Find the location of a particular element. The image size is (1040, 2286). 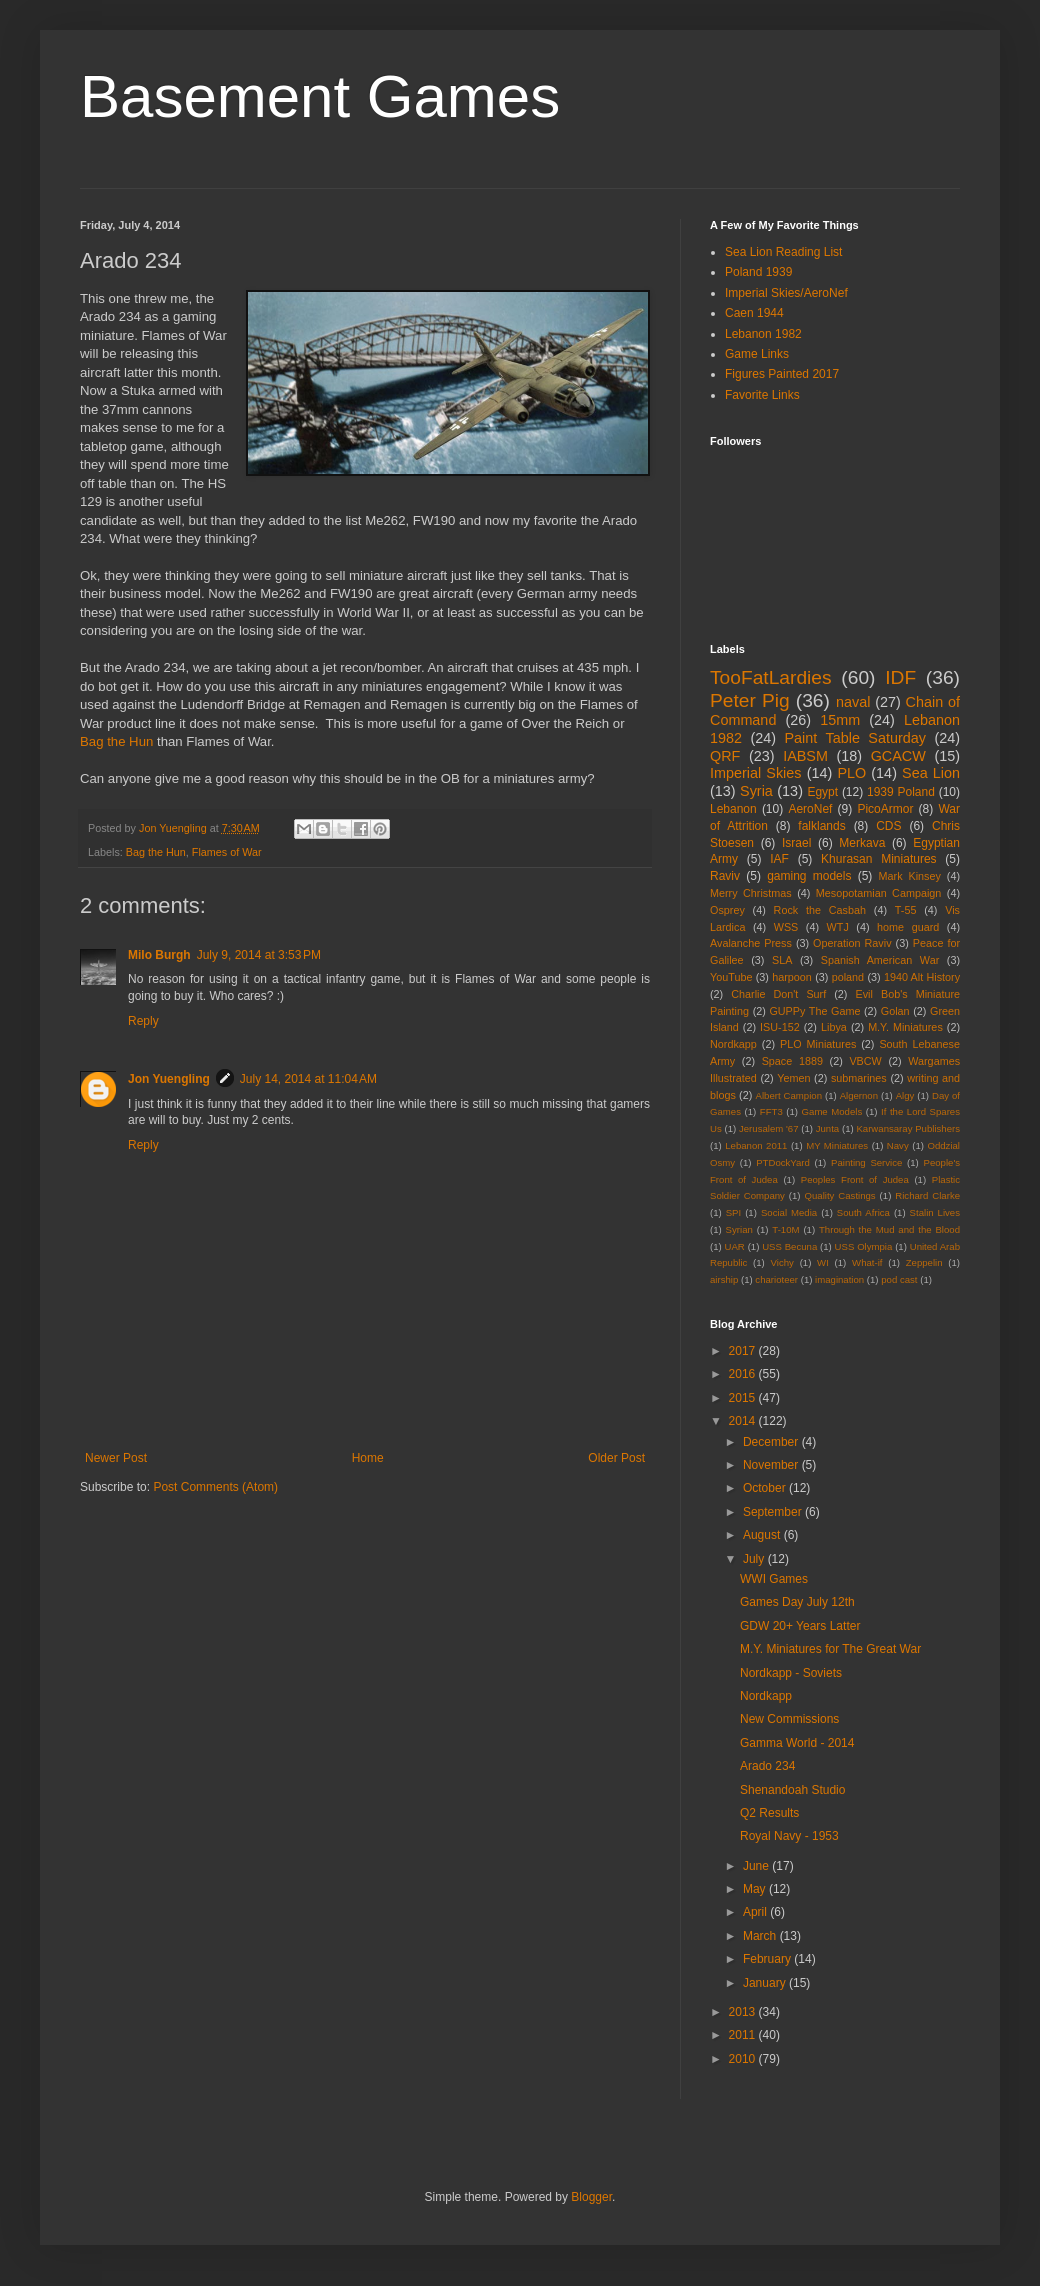

Jon Yuengling is located at coordinates (169, 1079).